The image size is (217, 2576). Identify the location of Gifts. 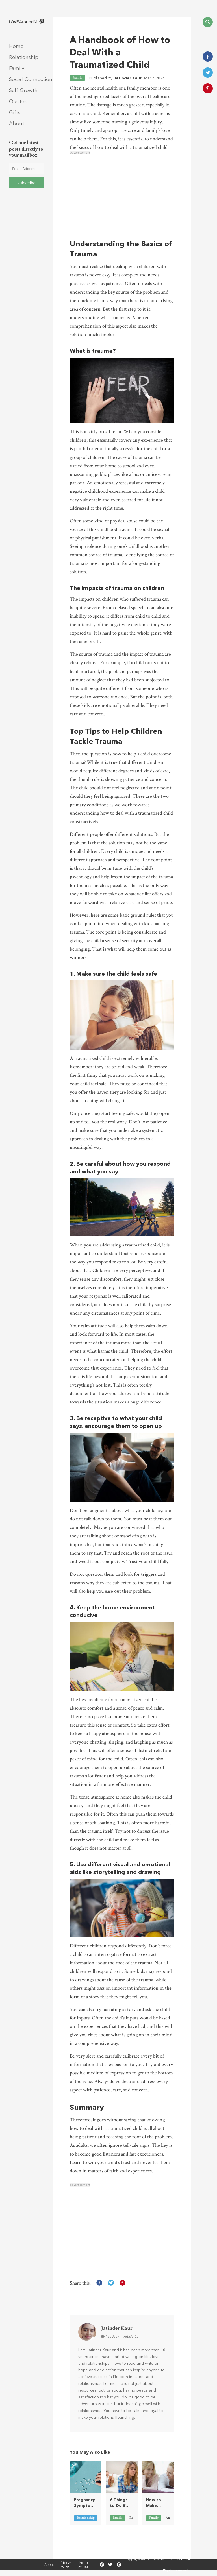
(14, 112).